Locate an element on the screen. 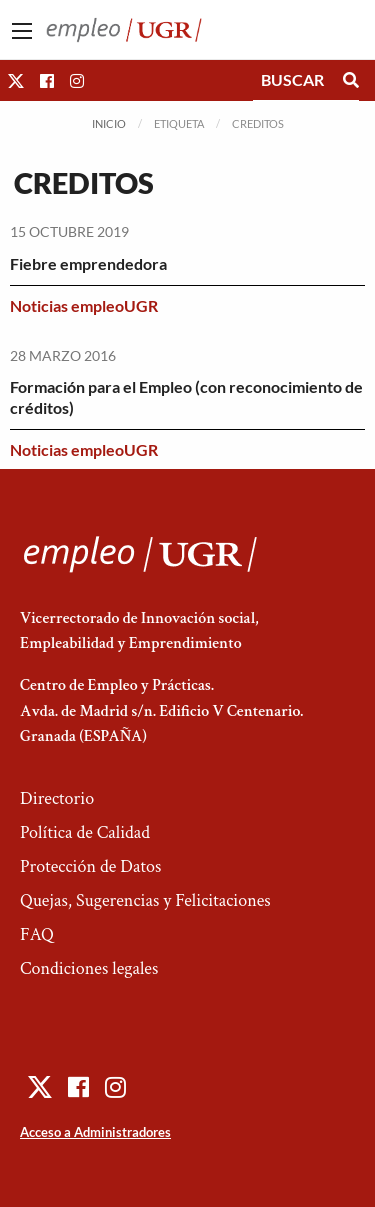 Image resolution: width=375 pixels, height=1207 pixels. Protección de Datos is located at coordinates (90, 866).